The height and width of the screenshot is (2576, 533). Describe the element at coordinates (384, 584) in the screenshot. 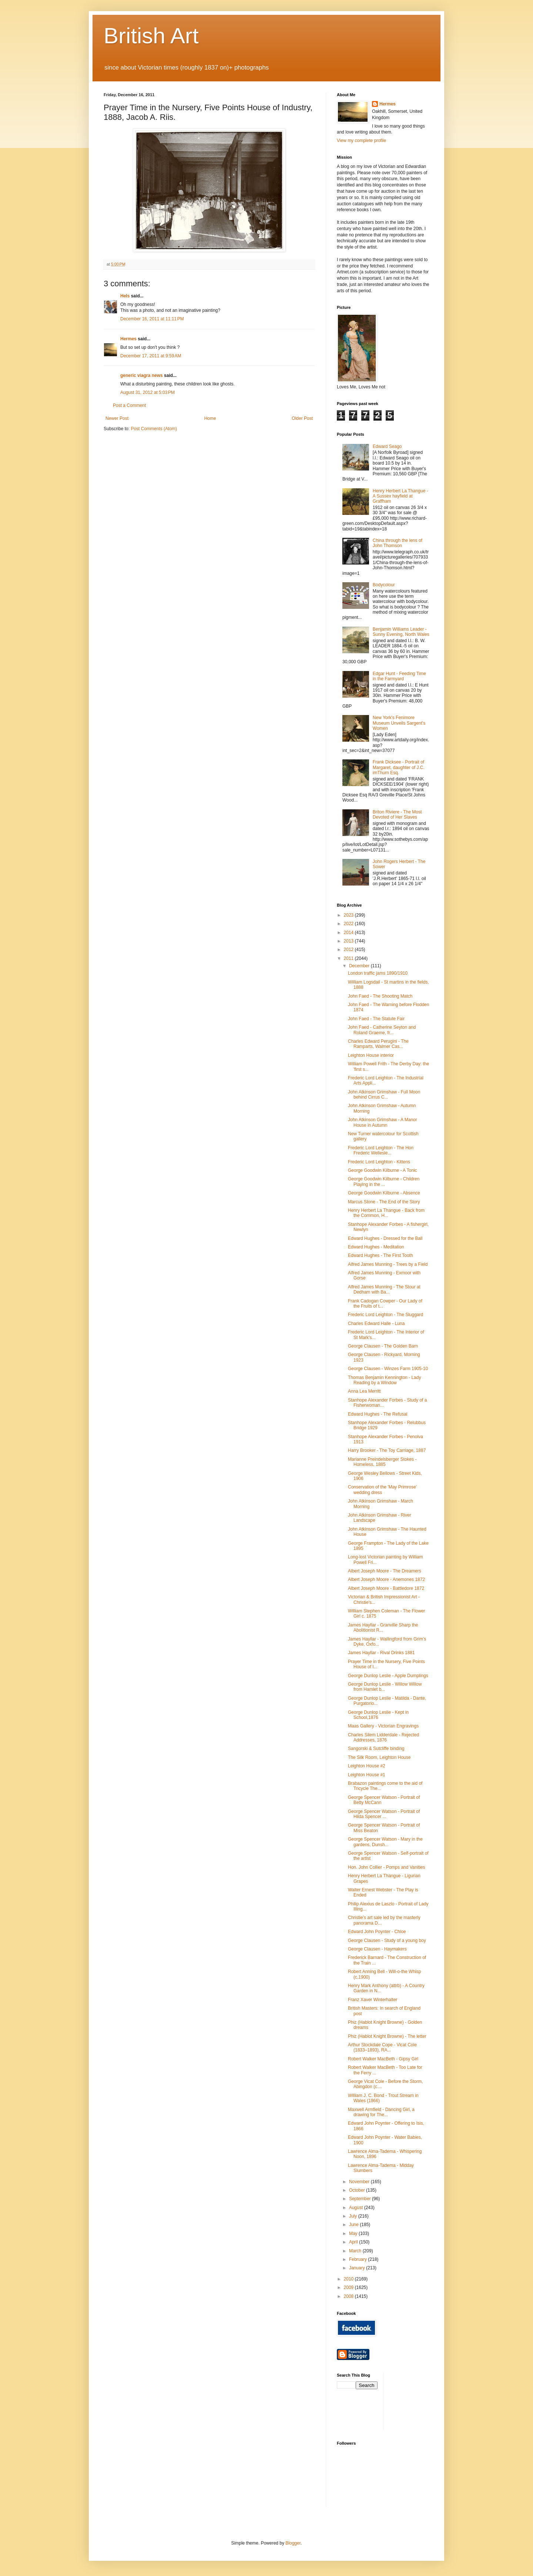

I see `Bodycolour` at that location.